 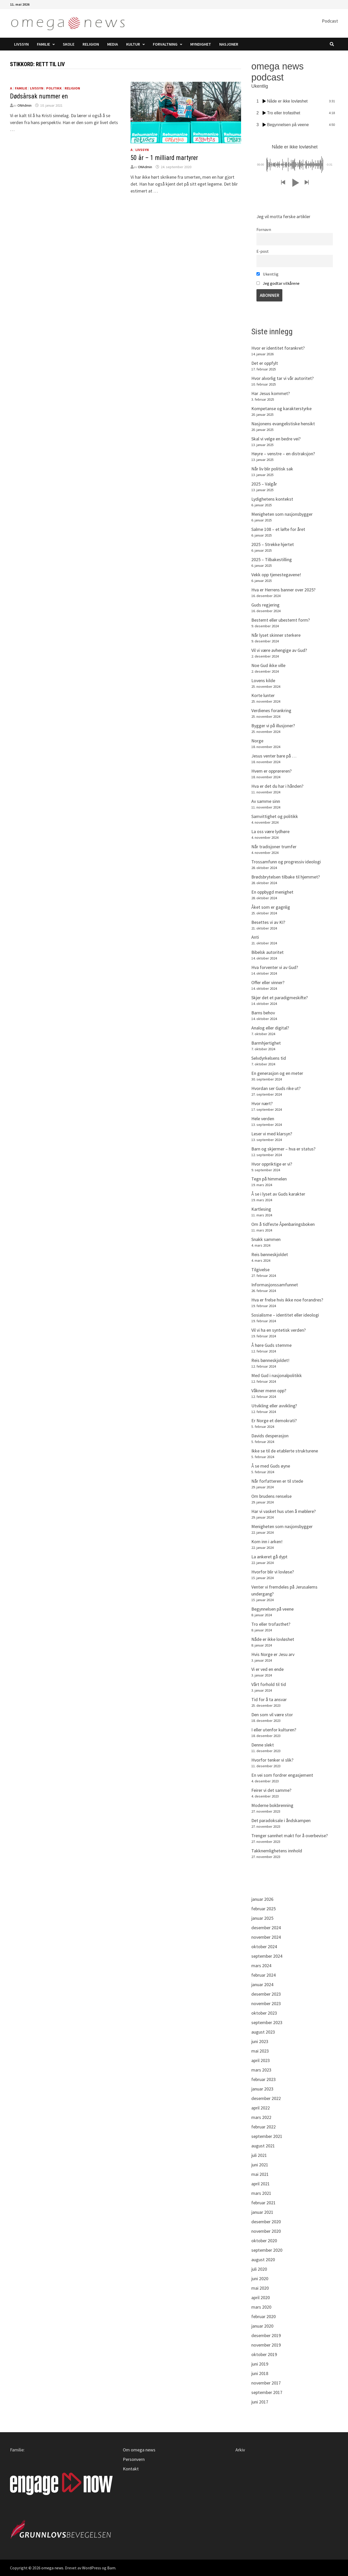 What do you see at coordinates (261, 1965) in the screenshot?
I see `mars 2024` at bounding box center [261, 1965].